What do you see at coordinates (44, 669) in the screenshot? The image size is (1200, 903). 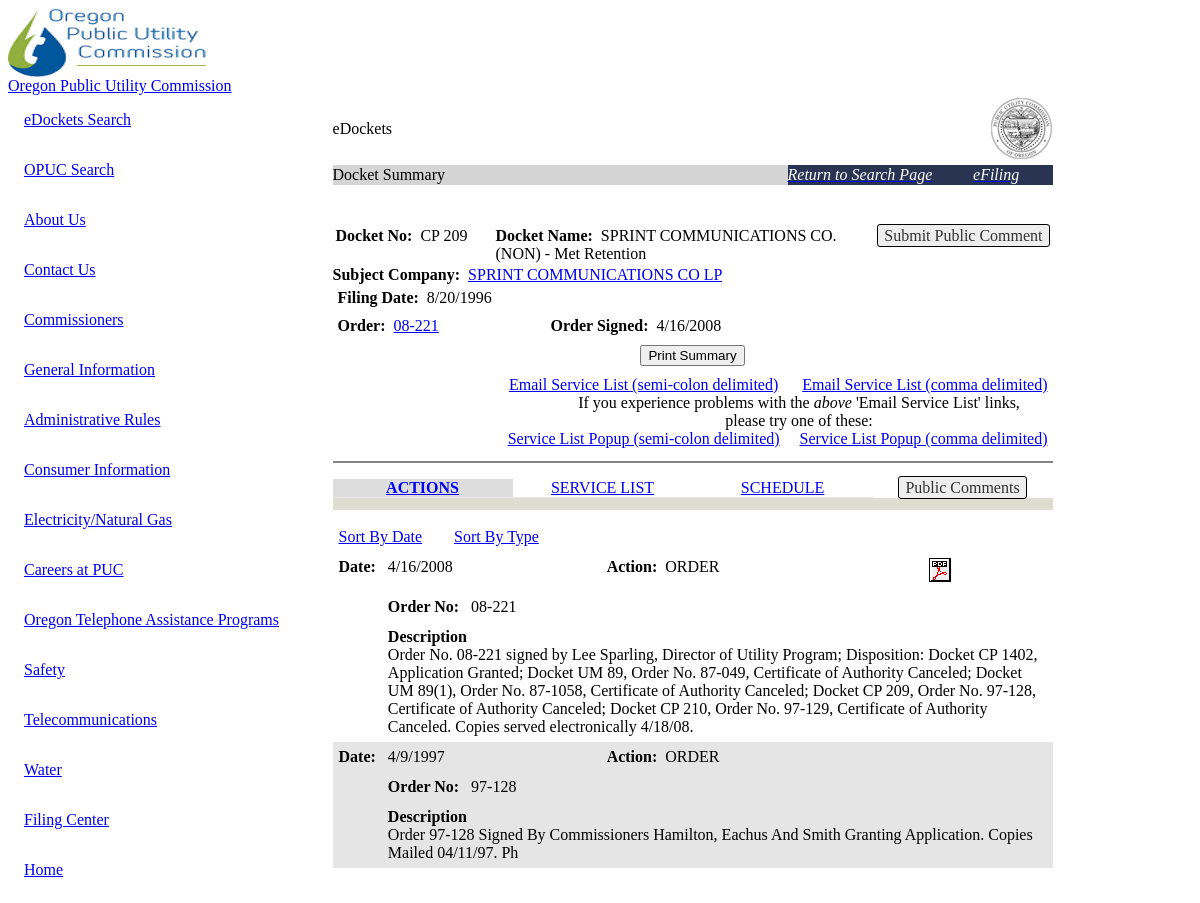 I see `Safety` at bounding box center [44, 669].